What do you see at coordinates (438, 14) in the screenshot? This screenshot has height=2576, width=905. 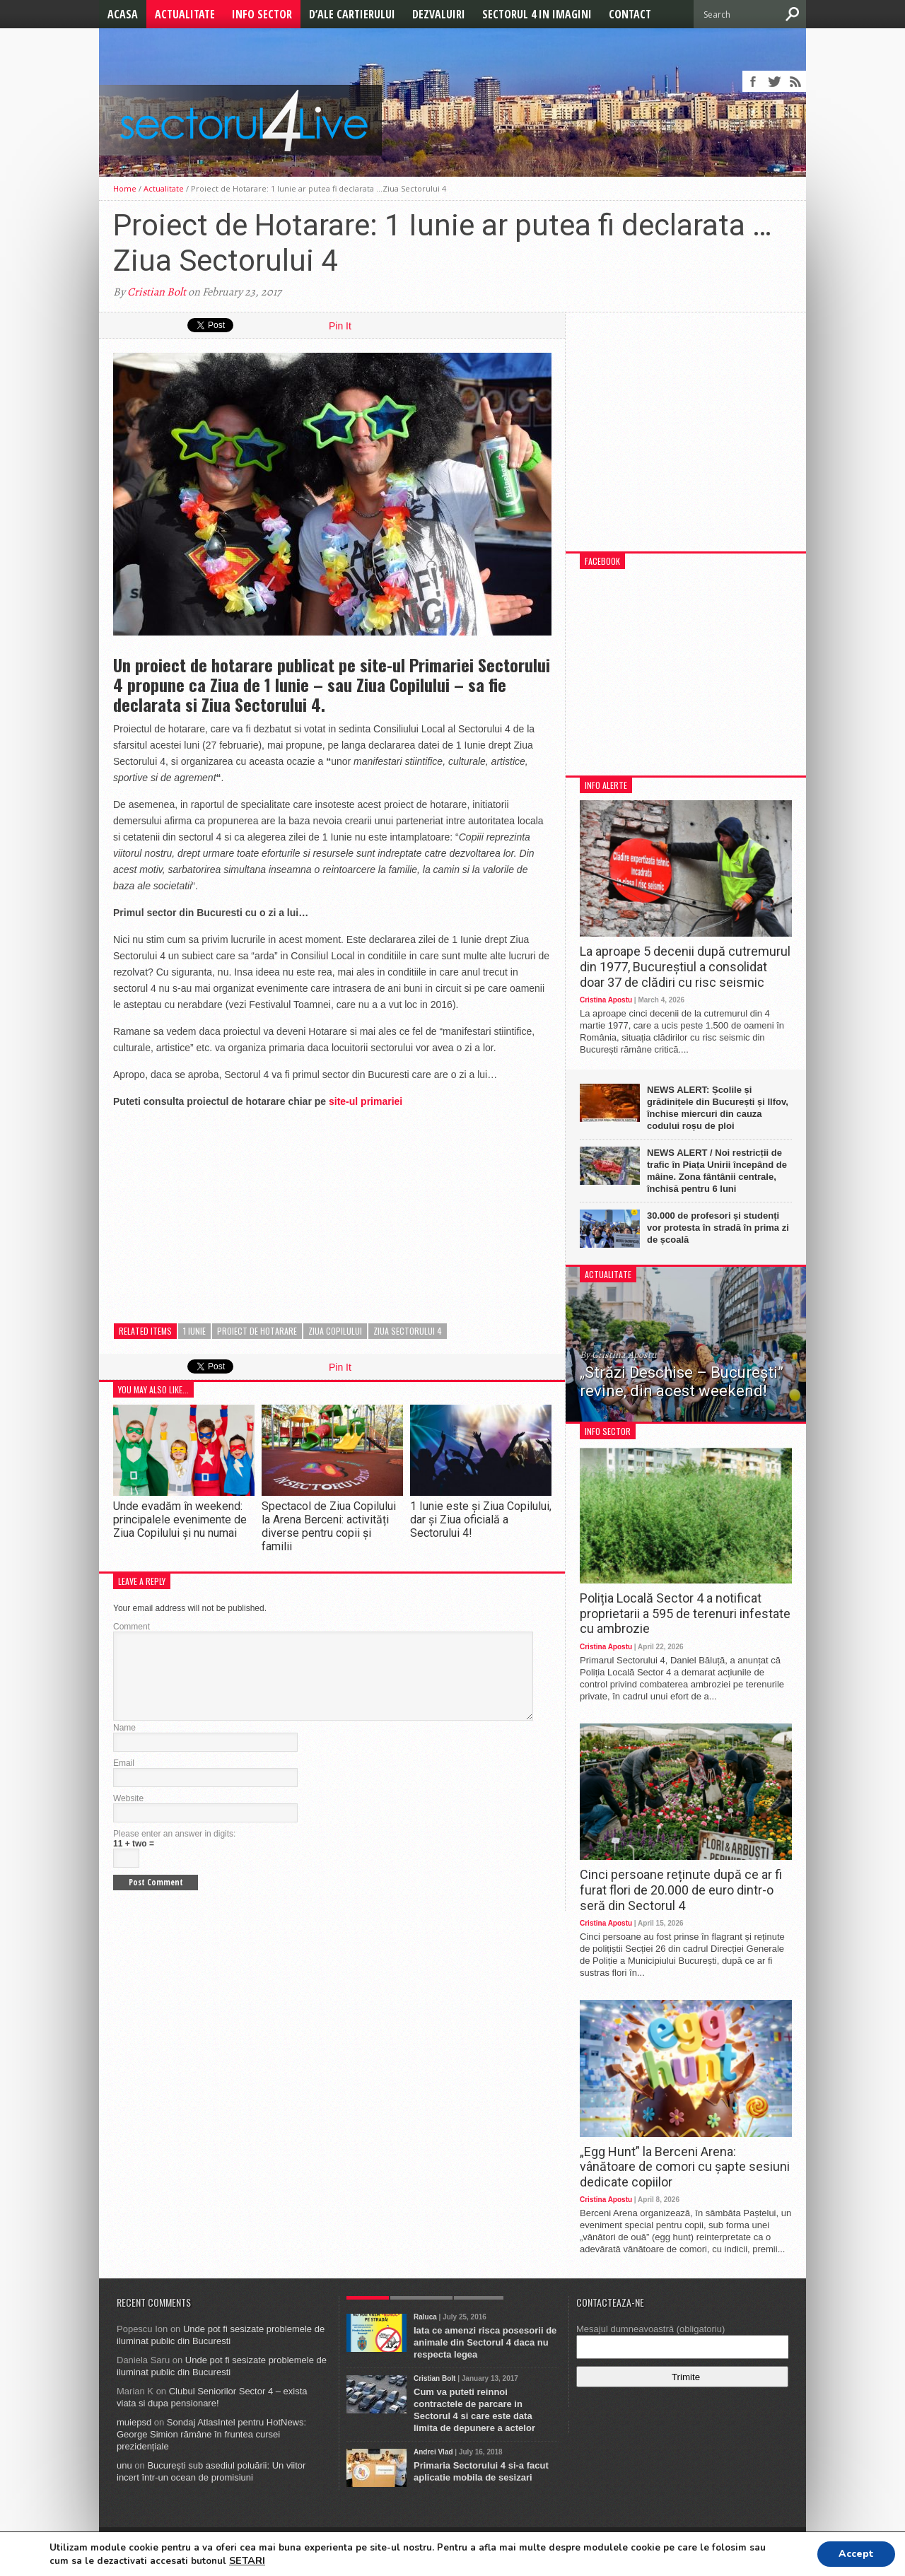 I see `Dezvaluiri` at bounding box center [438, 14].